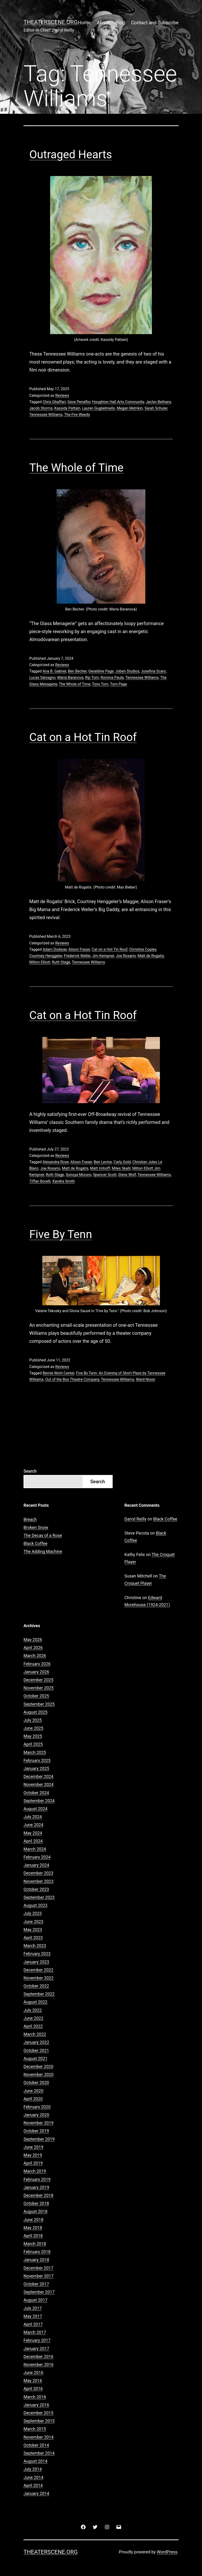 The width and height of the screenshot is (202, 2576). What do you see at coordinates (33, 2026) in the screenshot?
I see `April 2022` at bounding box center [33, 2026].